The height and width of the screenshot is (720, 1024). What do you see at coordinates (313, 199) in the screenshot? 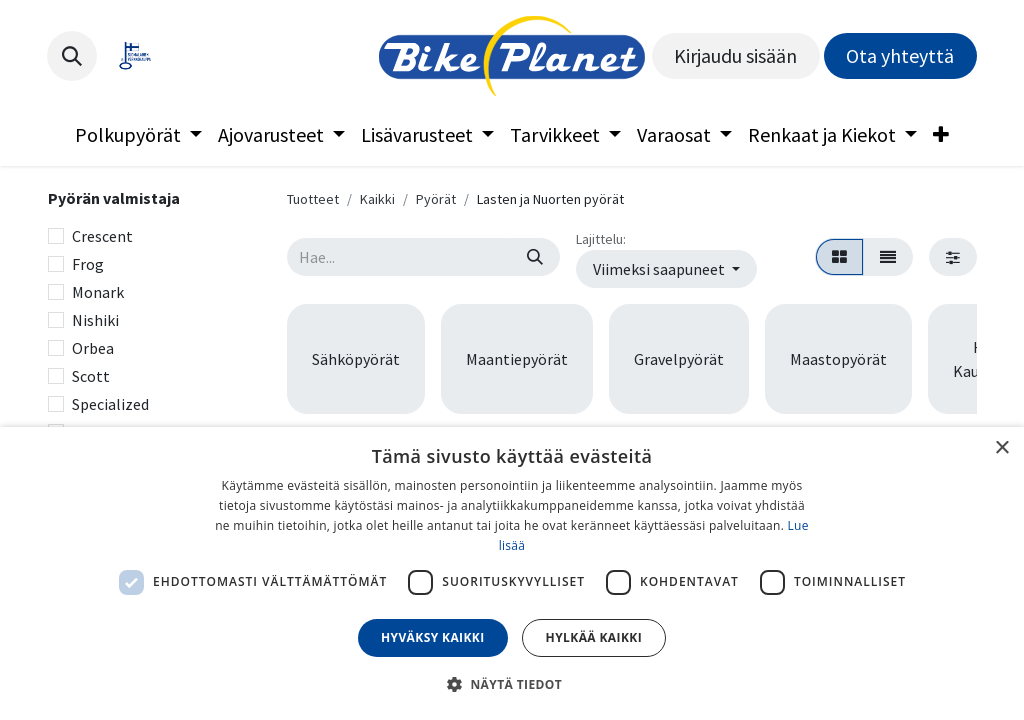
I see `Tuotteet` at bounding box center [313, 199].